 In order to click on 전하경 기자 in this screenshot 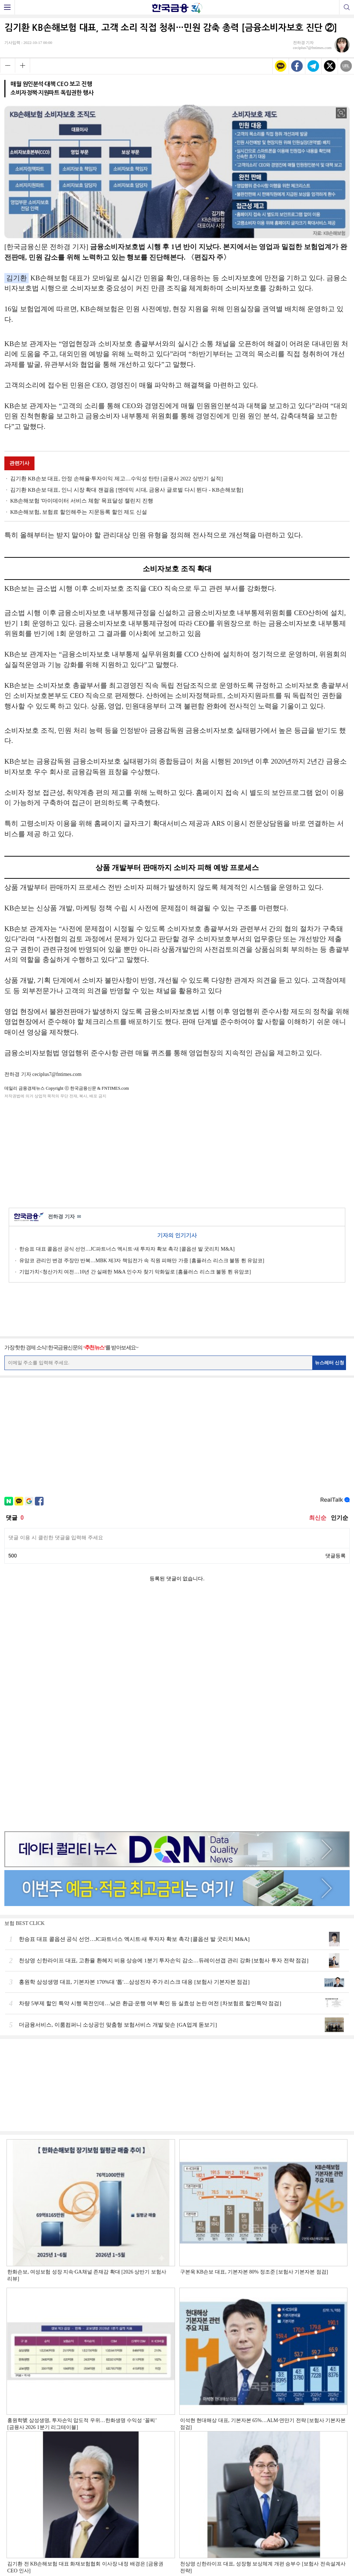, I will do `click(64, 1217)`.